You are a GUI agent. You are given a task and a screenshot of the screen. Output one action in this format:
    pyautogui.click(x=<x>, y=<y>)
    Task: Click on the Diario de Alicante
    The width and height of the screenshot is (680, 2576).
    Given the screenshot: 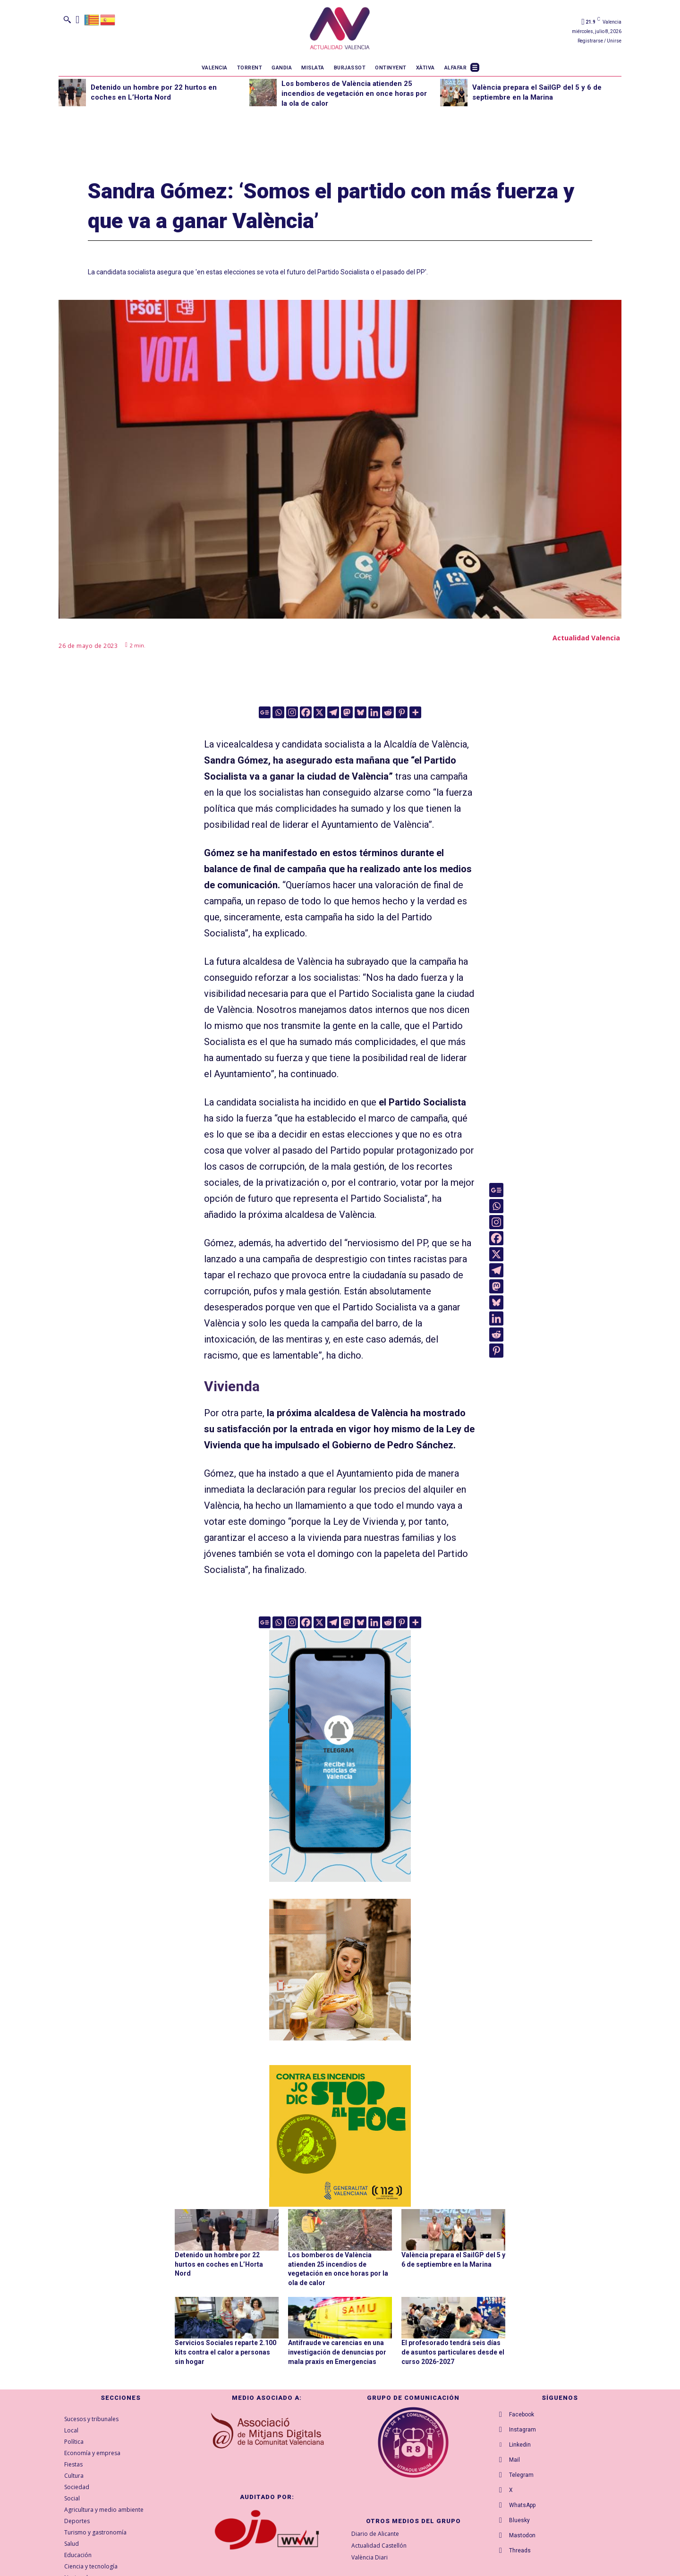 What is the action you would take?
    pyautogui.click(x=375, y=2534)
    